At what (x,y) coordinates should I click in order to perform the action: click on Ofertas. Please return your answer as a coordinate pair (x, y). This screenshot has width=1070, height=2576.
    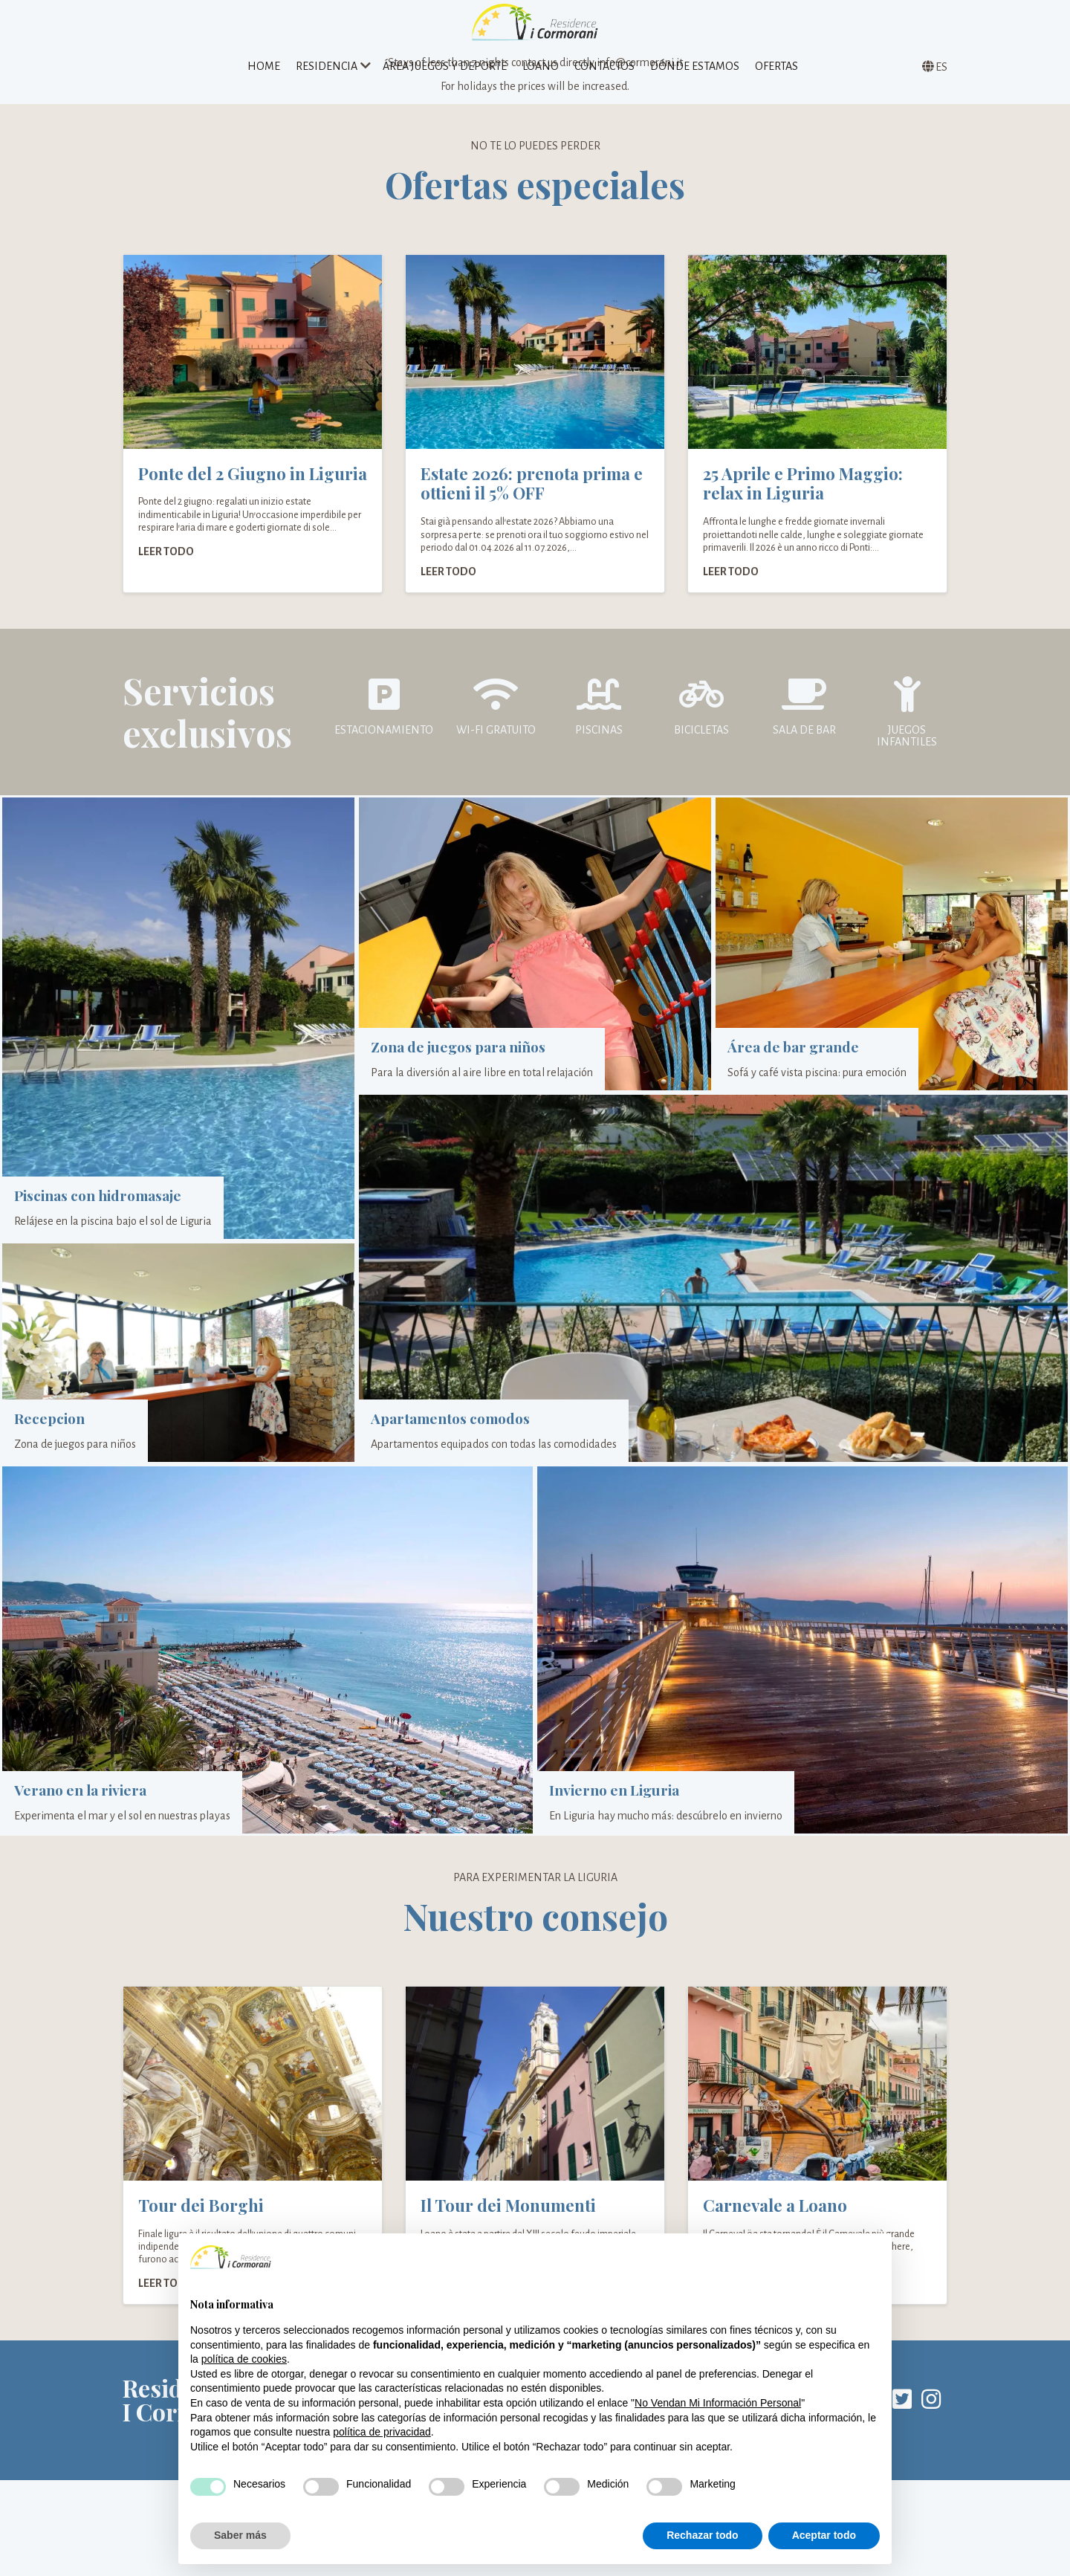
    Looking at the image, I should click on (776, 77).